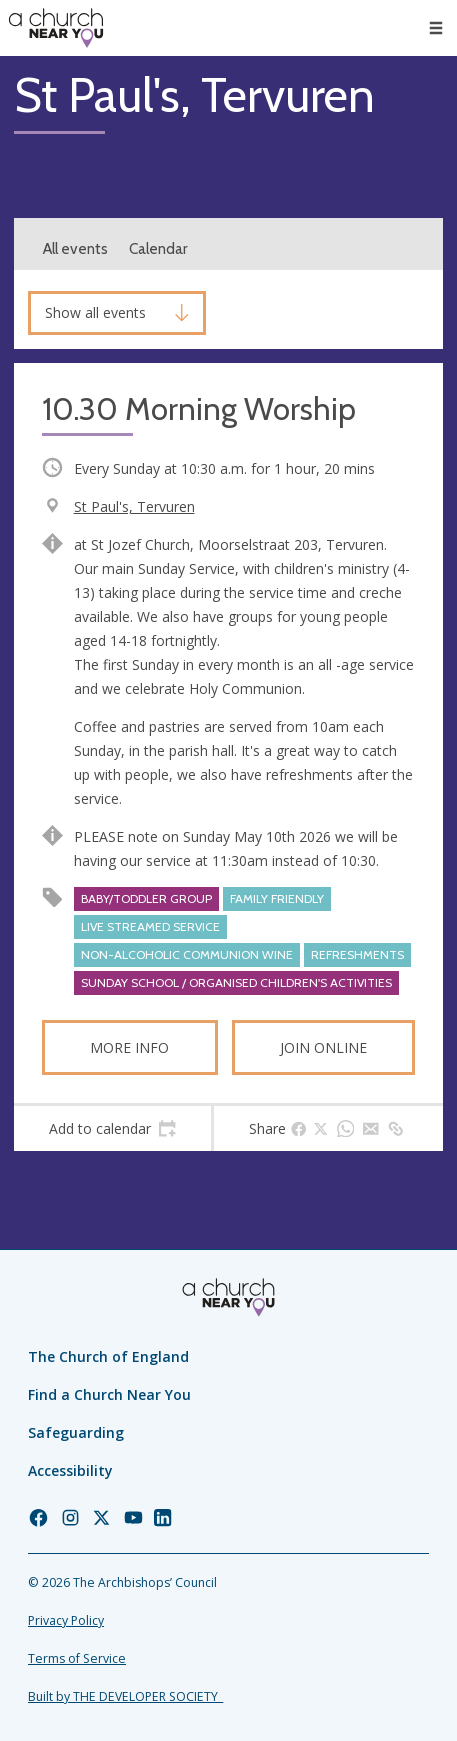 Image resolution: width=457 pixels, height=1741 pixels. What do you see at coordinates (129, 1047) in the screenshot?
I see `More info` at bounding box center [129, 1047].